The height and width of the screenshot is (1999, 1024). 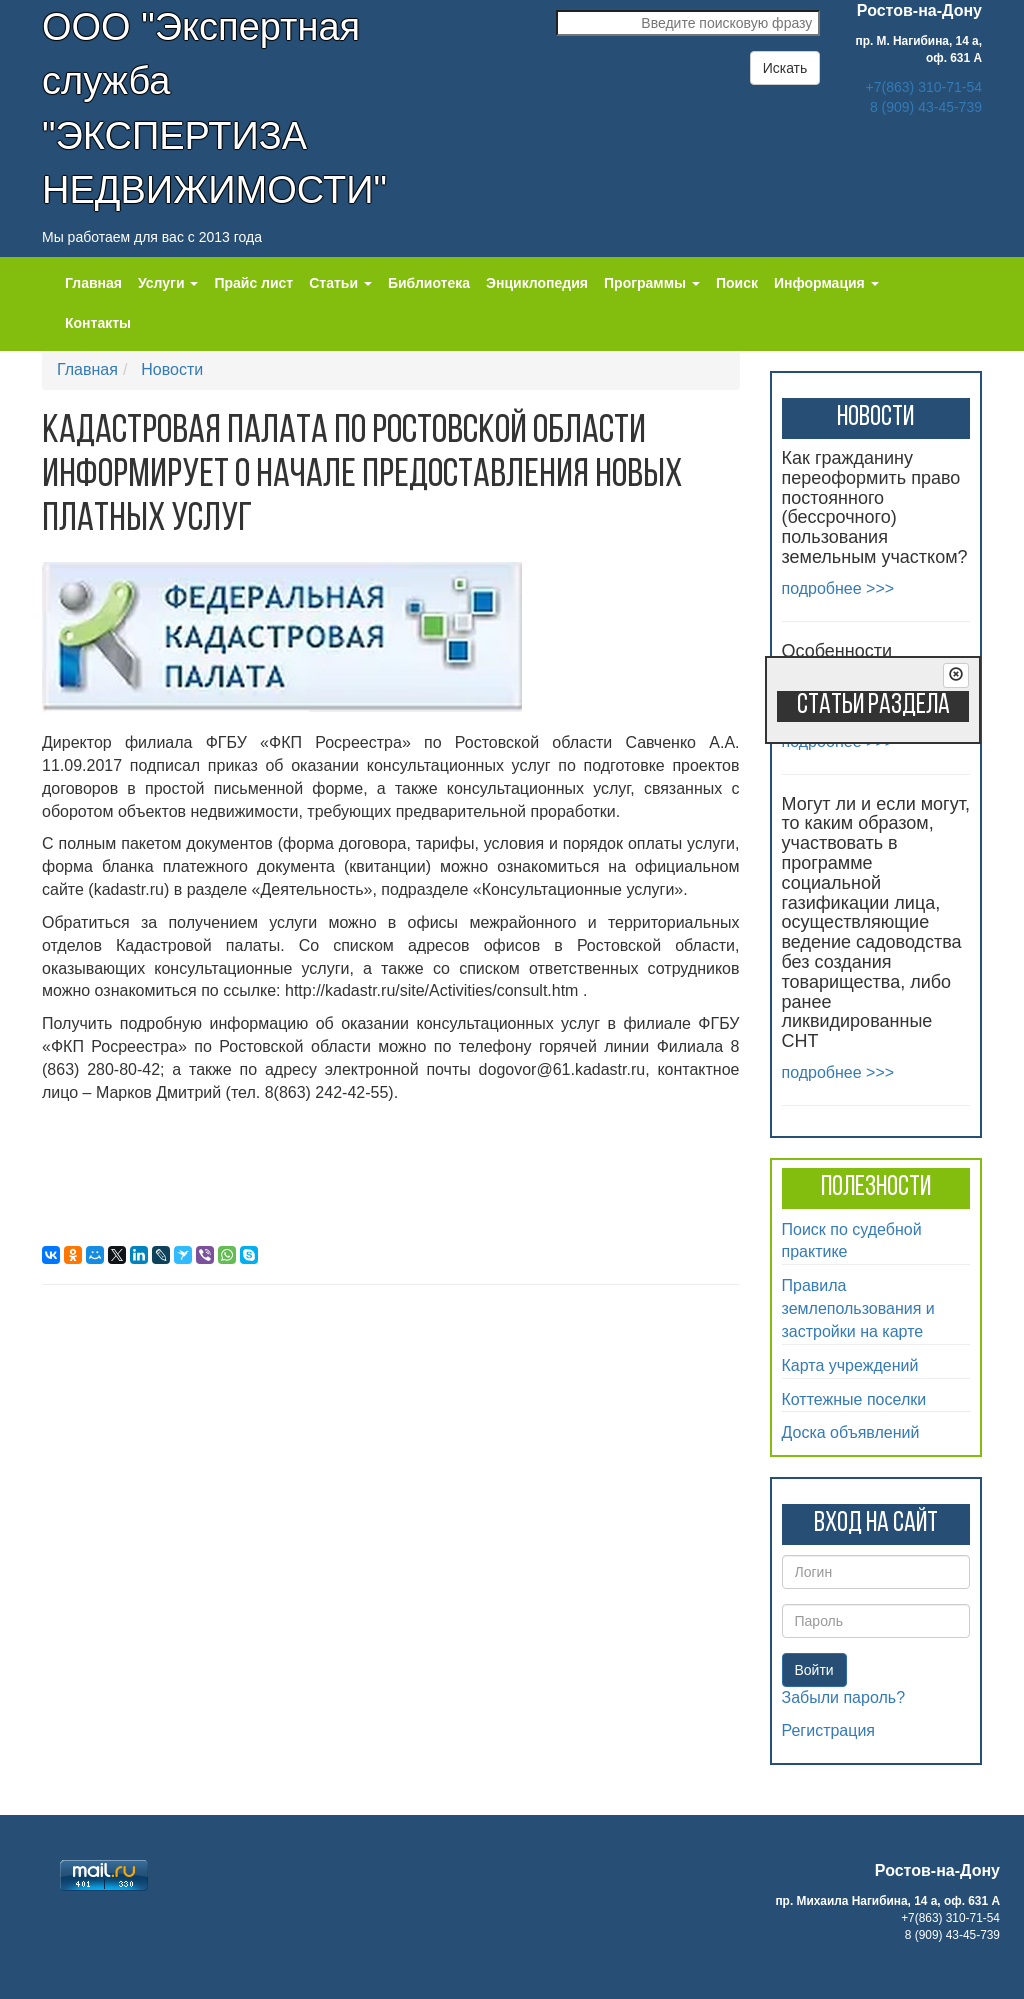 What do you see at coordinates (814, 1670) in the screenshot?
I see `Войти` at bounding box center [814, 1670].